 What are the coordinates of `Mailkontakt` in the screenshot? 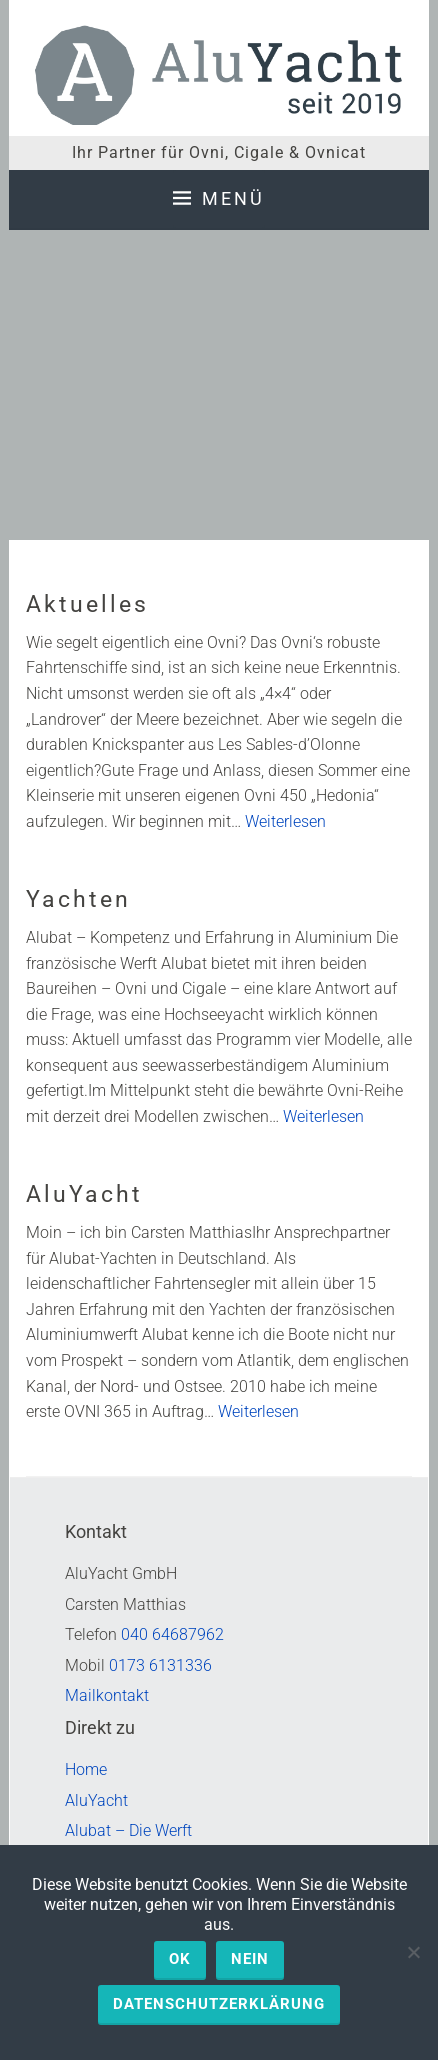 It's located at (107, 1695).